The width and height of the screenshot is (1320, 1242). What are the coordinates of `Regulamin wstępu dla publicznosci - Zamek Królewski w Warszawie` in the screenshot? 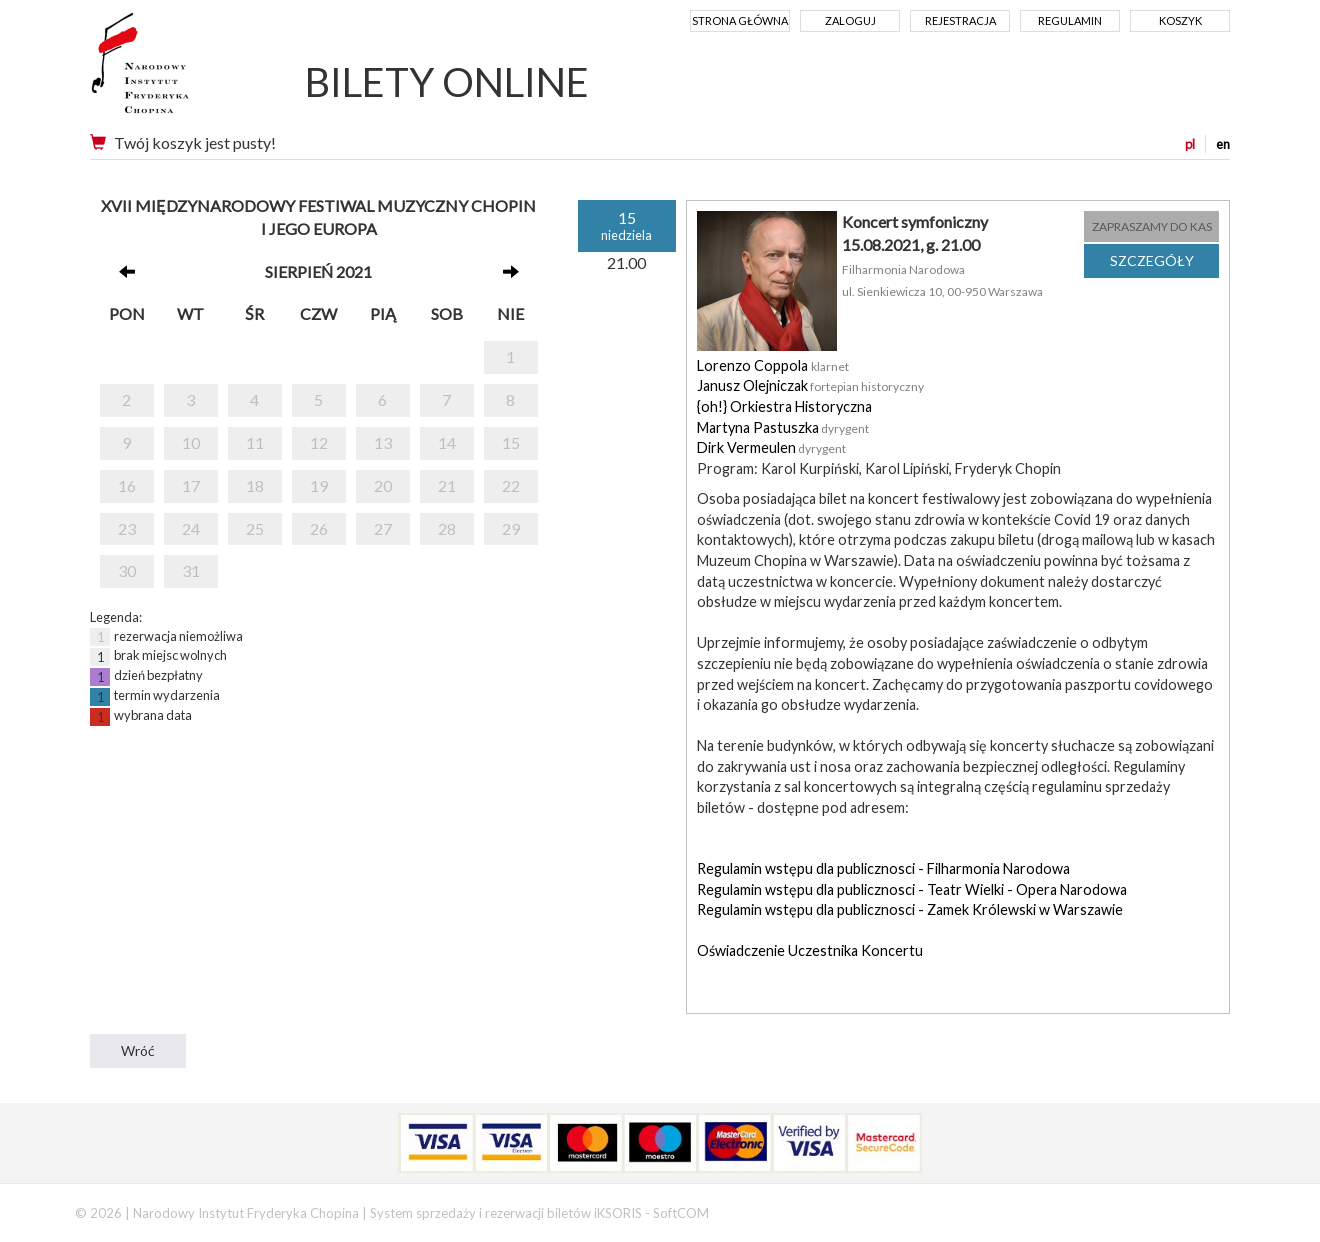 It's located at (910, 909).